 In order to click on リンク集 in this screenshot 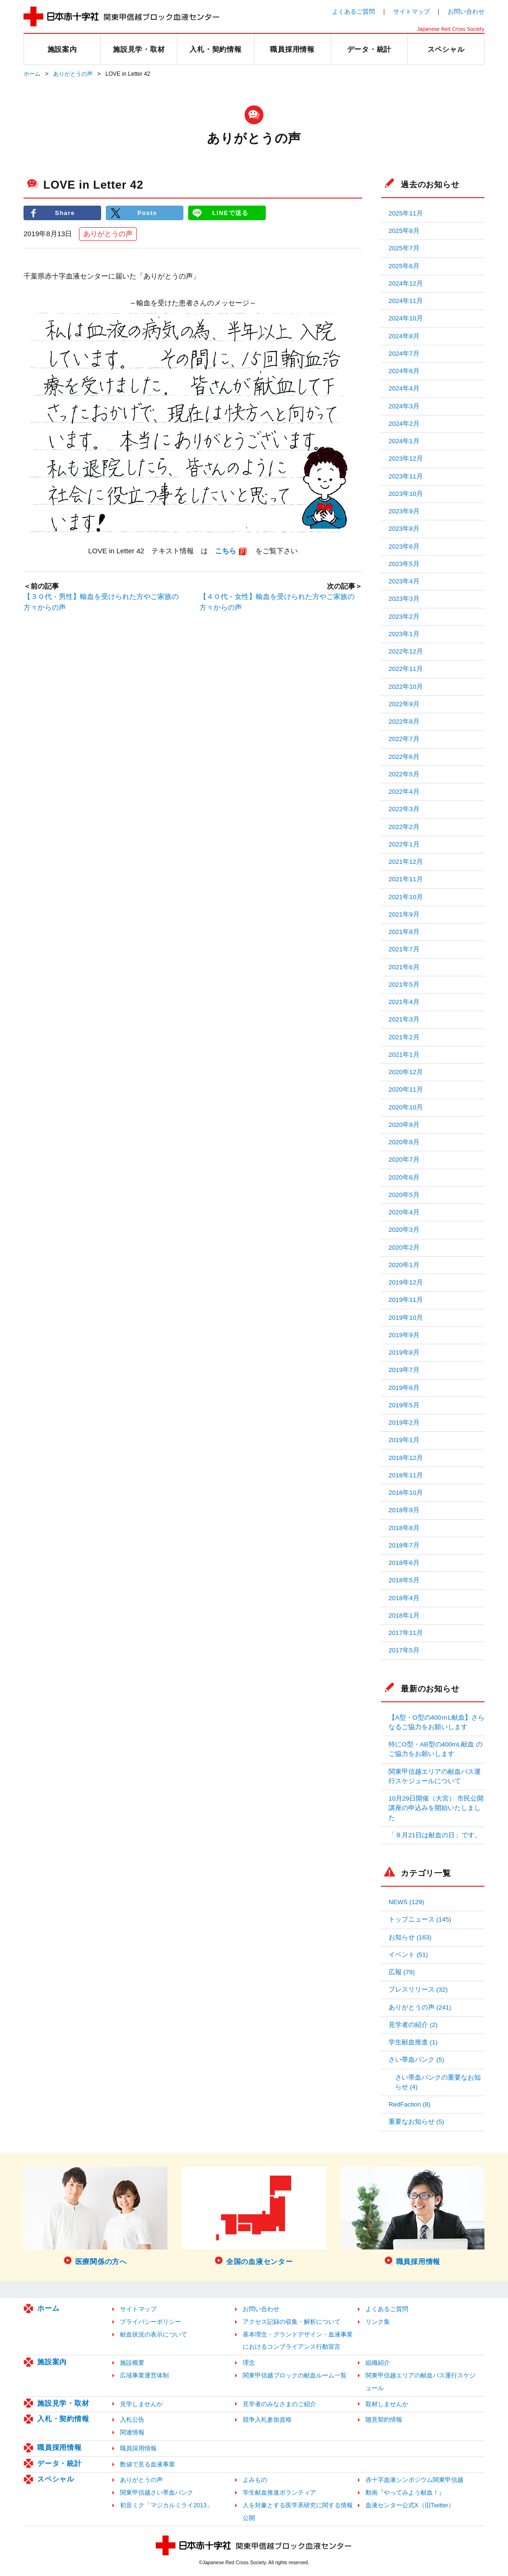, I will do `click(377, 2321)`.